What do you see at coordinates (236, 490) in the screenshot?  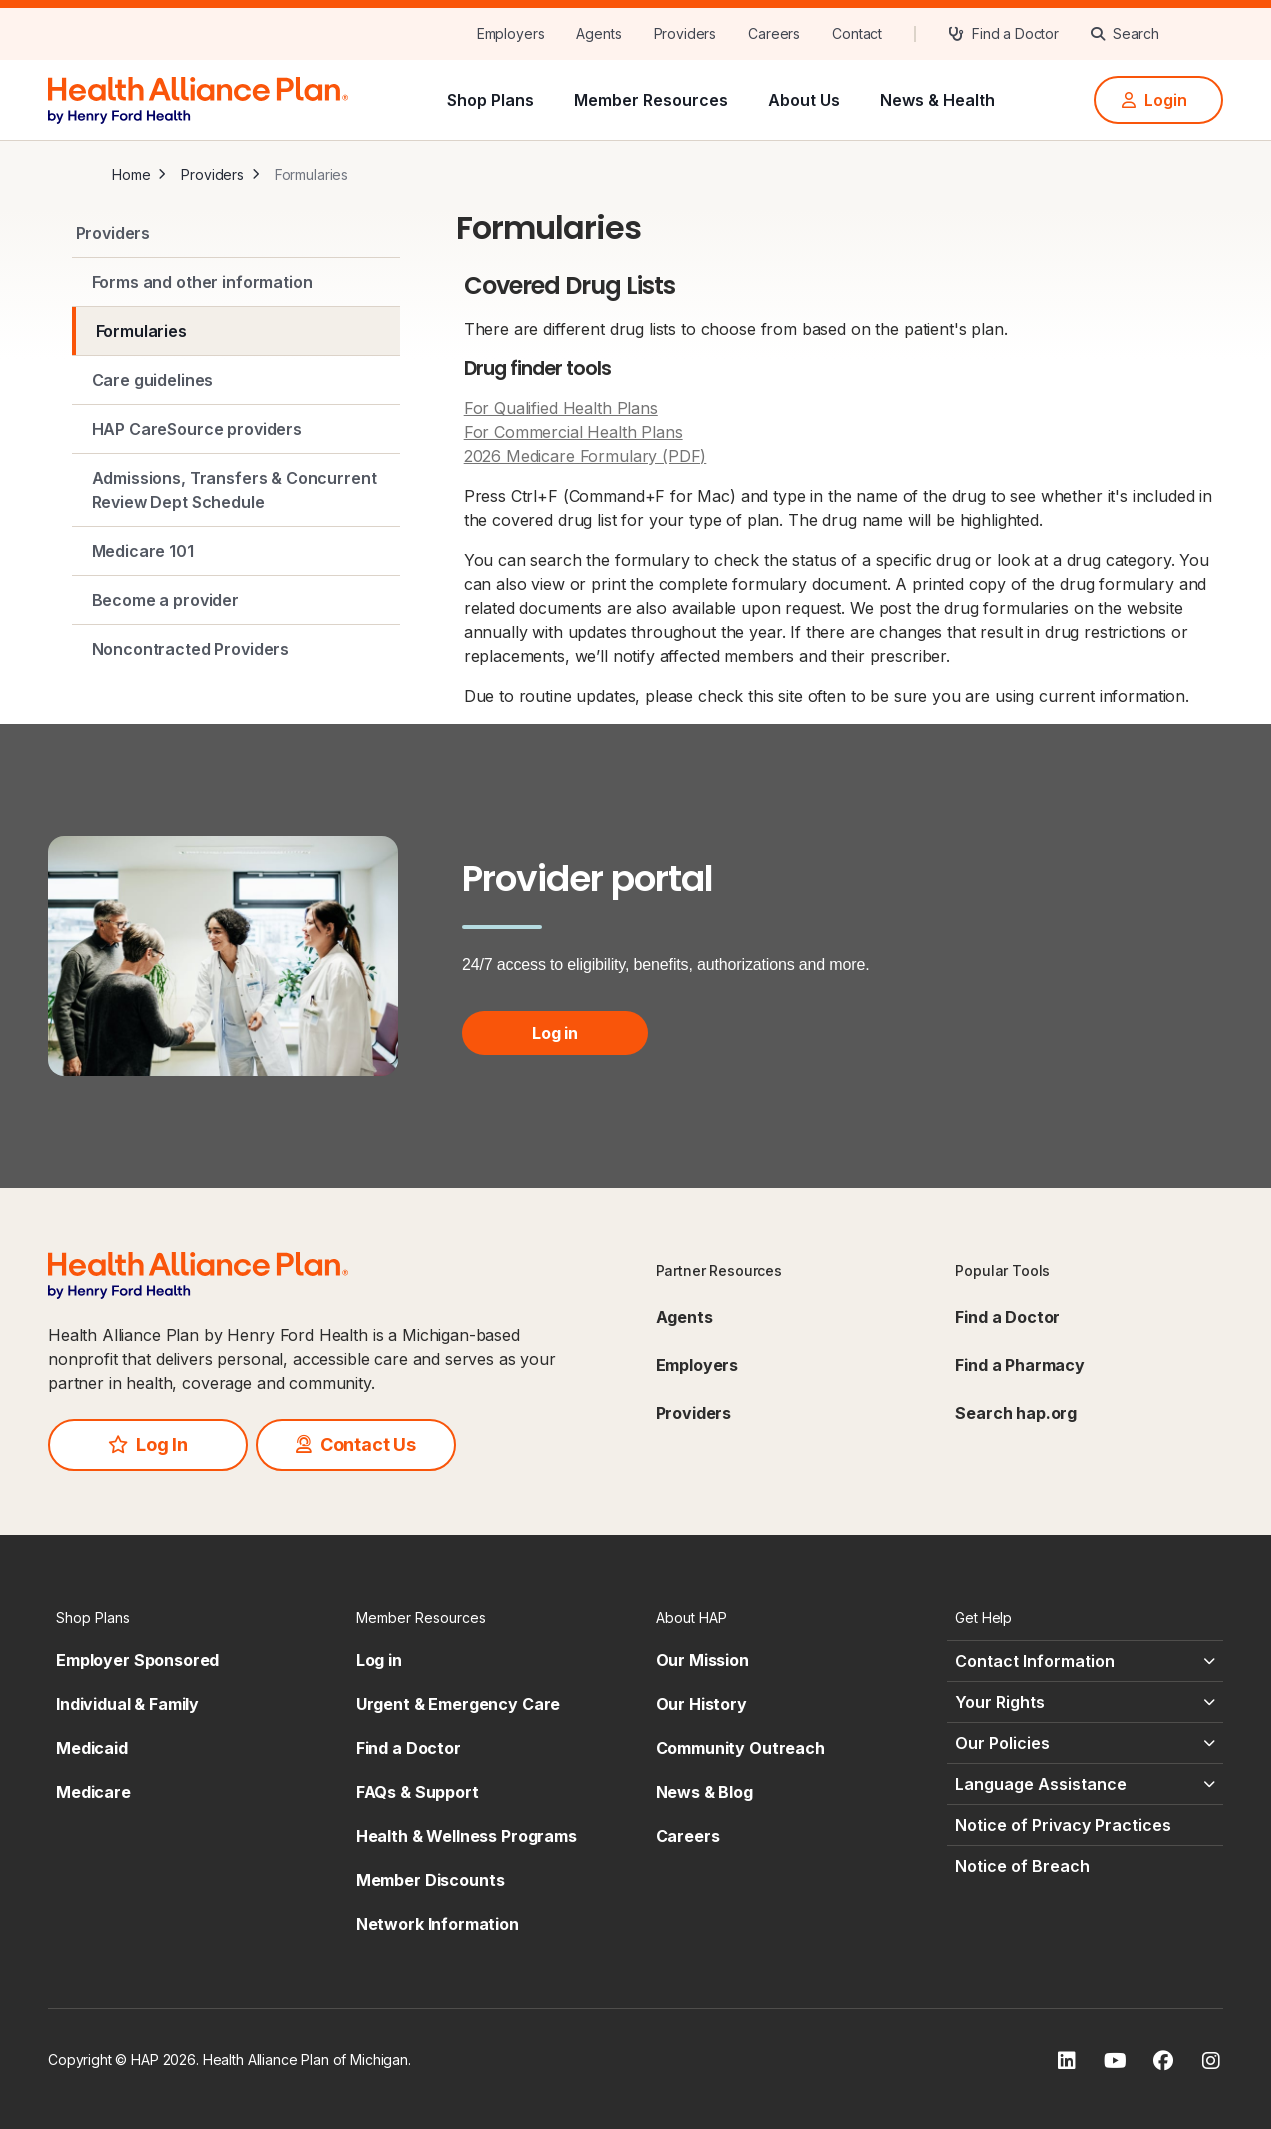 I see `[Admissions, Transfers & Concurrent Review Dept Schedule]` at bounding box center [236, 490].